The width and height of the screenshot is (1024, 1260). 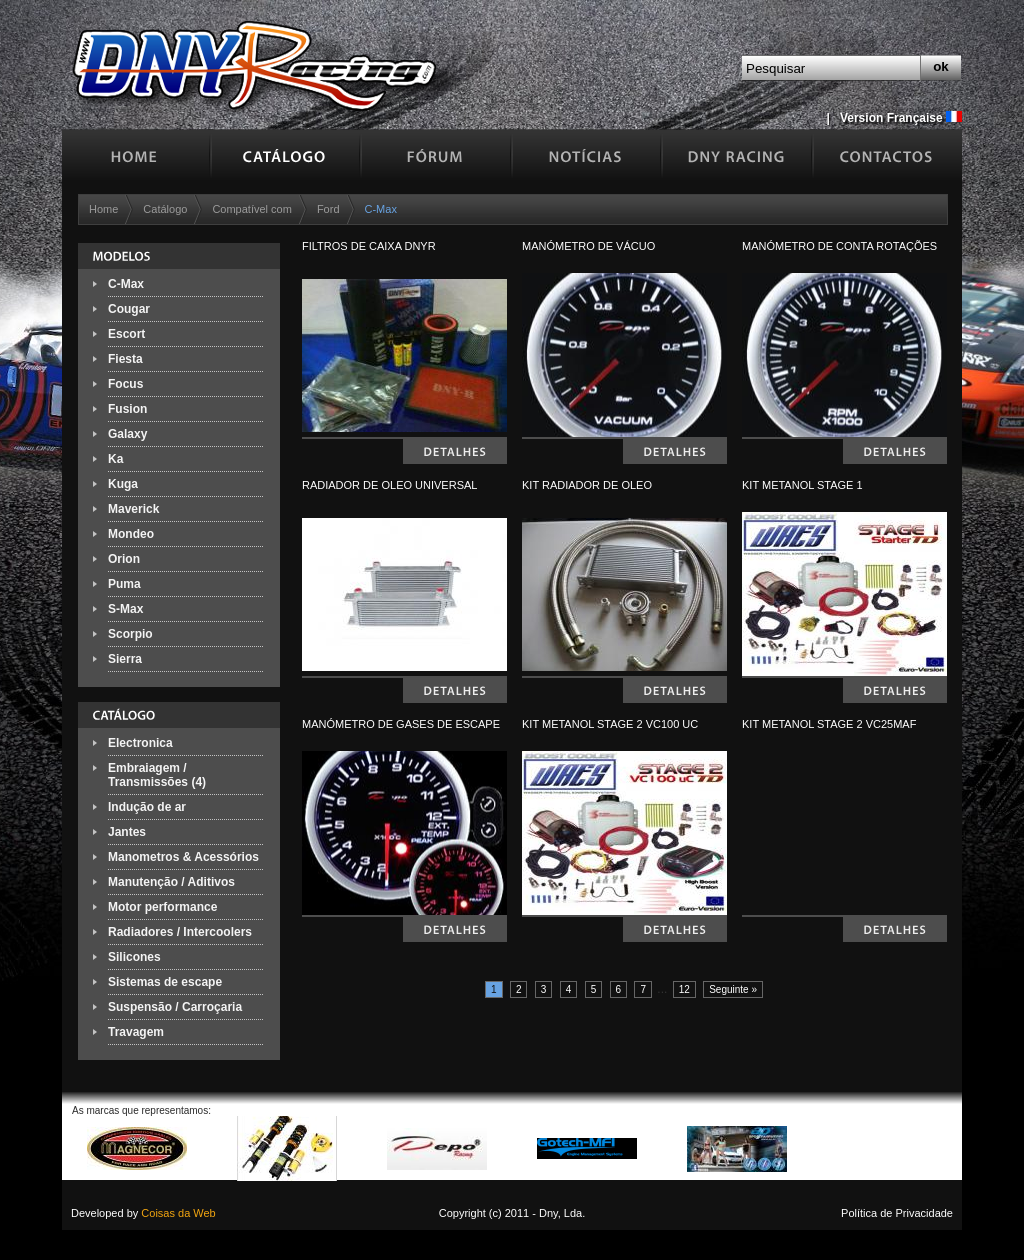 I want to click on Embraiagem / Transmissões (4), so click(x=157, y=775).